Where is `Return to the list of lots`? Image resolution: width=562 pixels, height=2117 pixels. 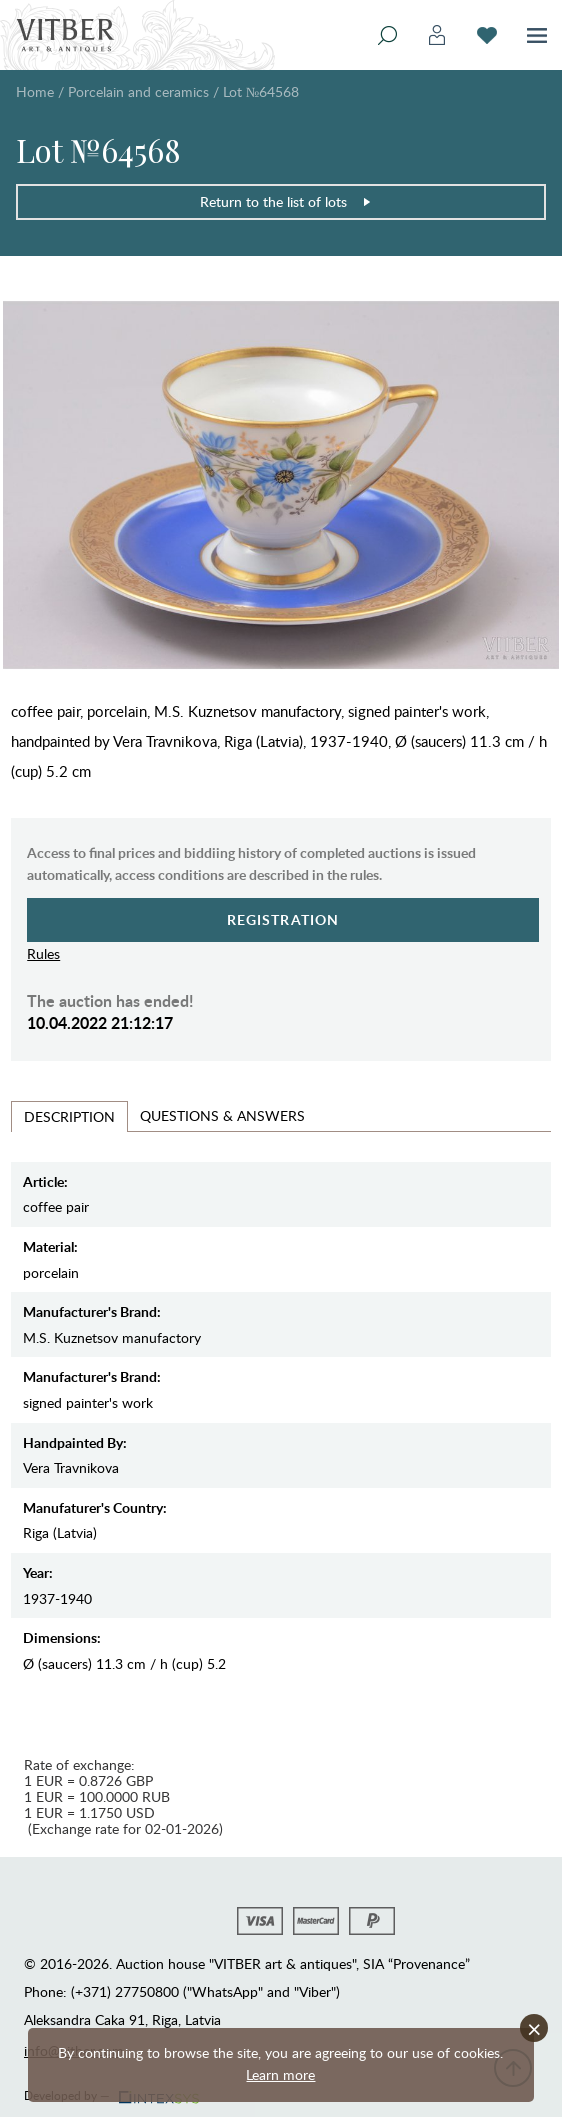
Return to the list of lots is located at coordinates (286, 201).